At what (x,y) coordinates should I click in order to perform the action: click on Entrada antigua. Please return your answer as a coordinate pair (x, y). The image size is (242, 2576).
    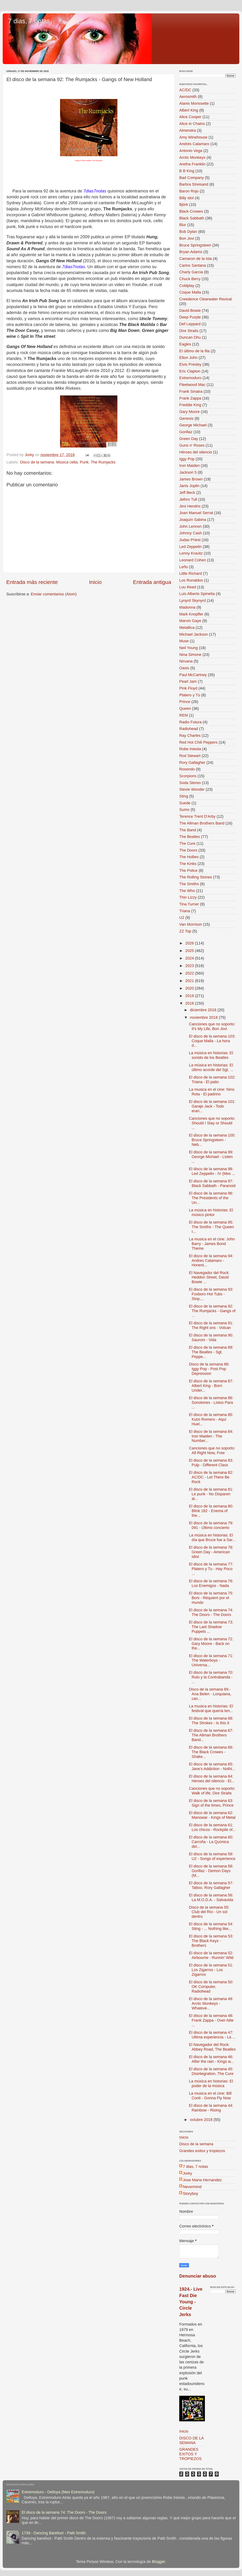
    Looking at the image, I should click on (152, 582).